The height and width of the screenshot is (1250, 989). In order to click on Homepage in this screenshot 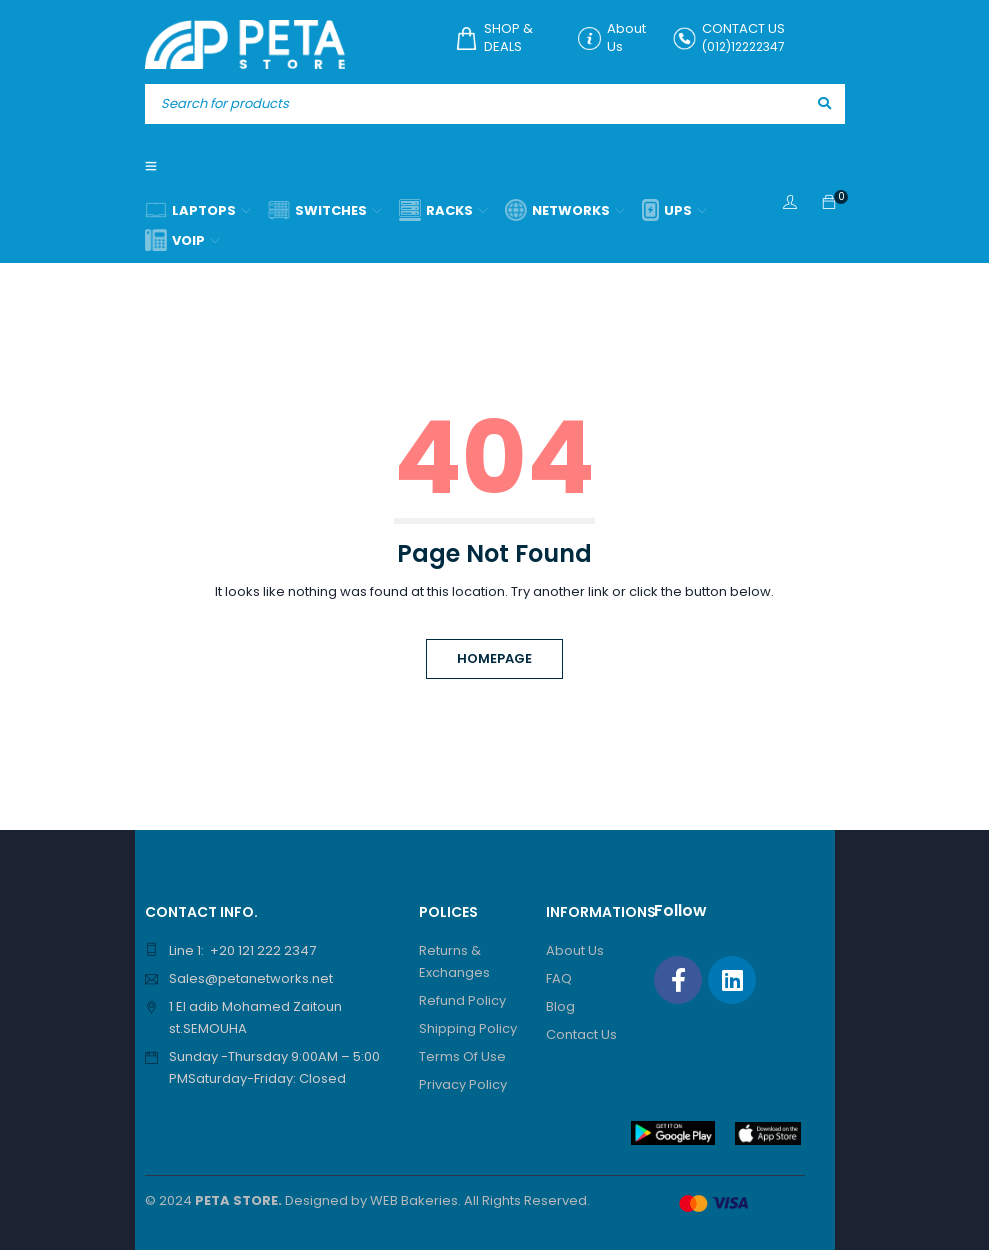, I will do `click(494, 658)`.